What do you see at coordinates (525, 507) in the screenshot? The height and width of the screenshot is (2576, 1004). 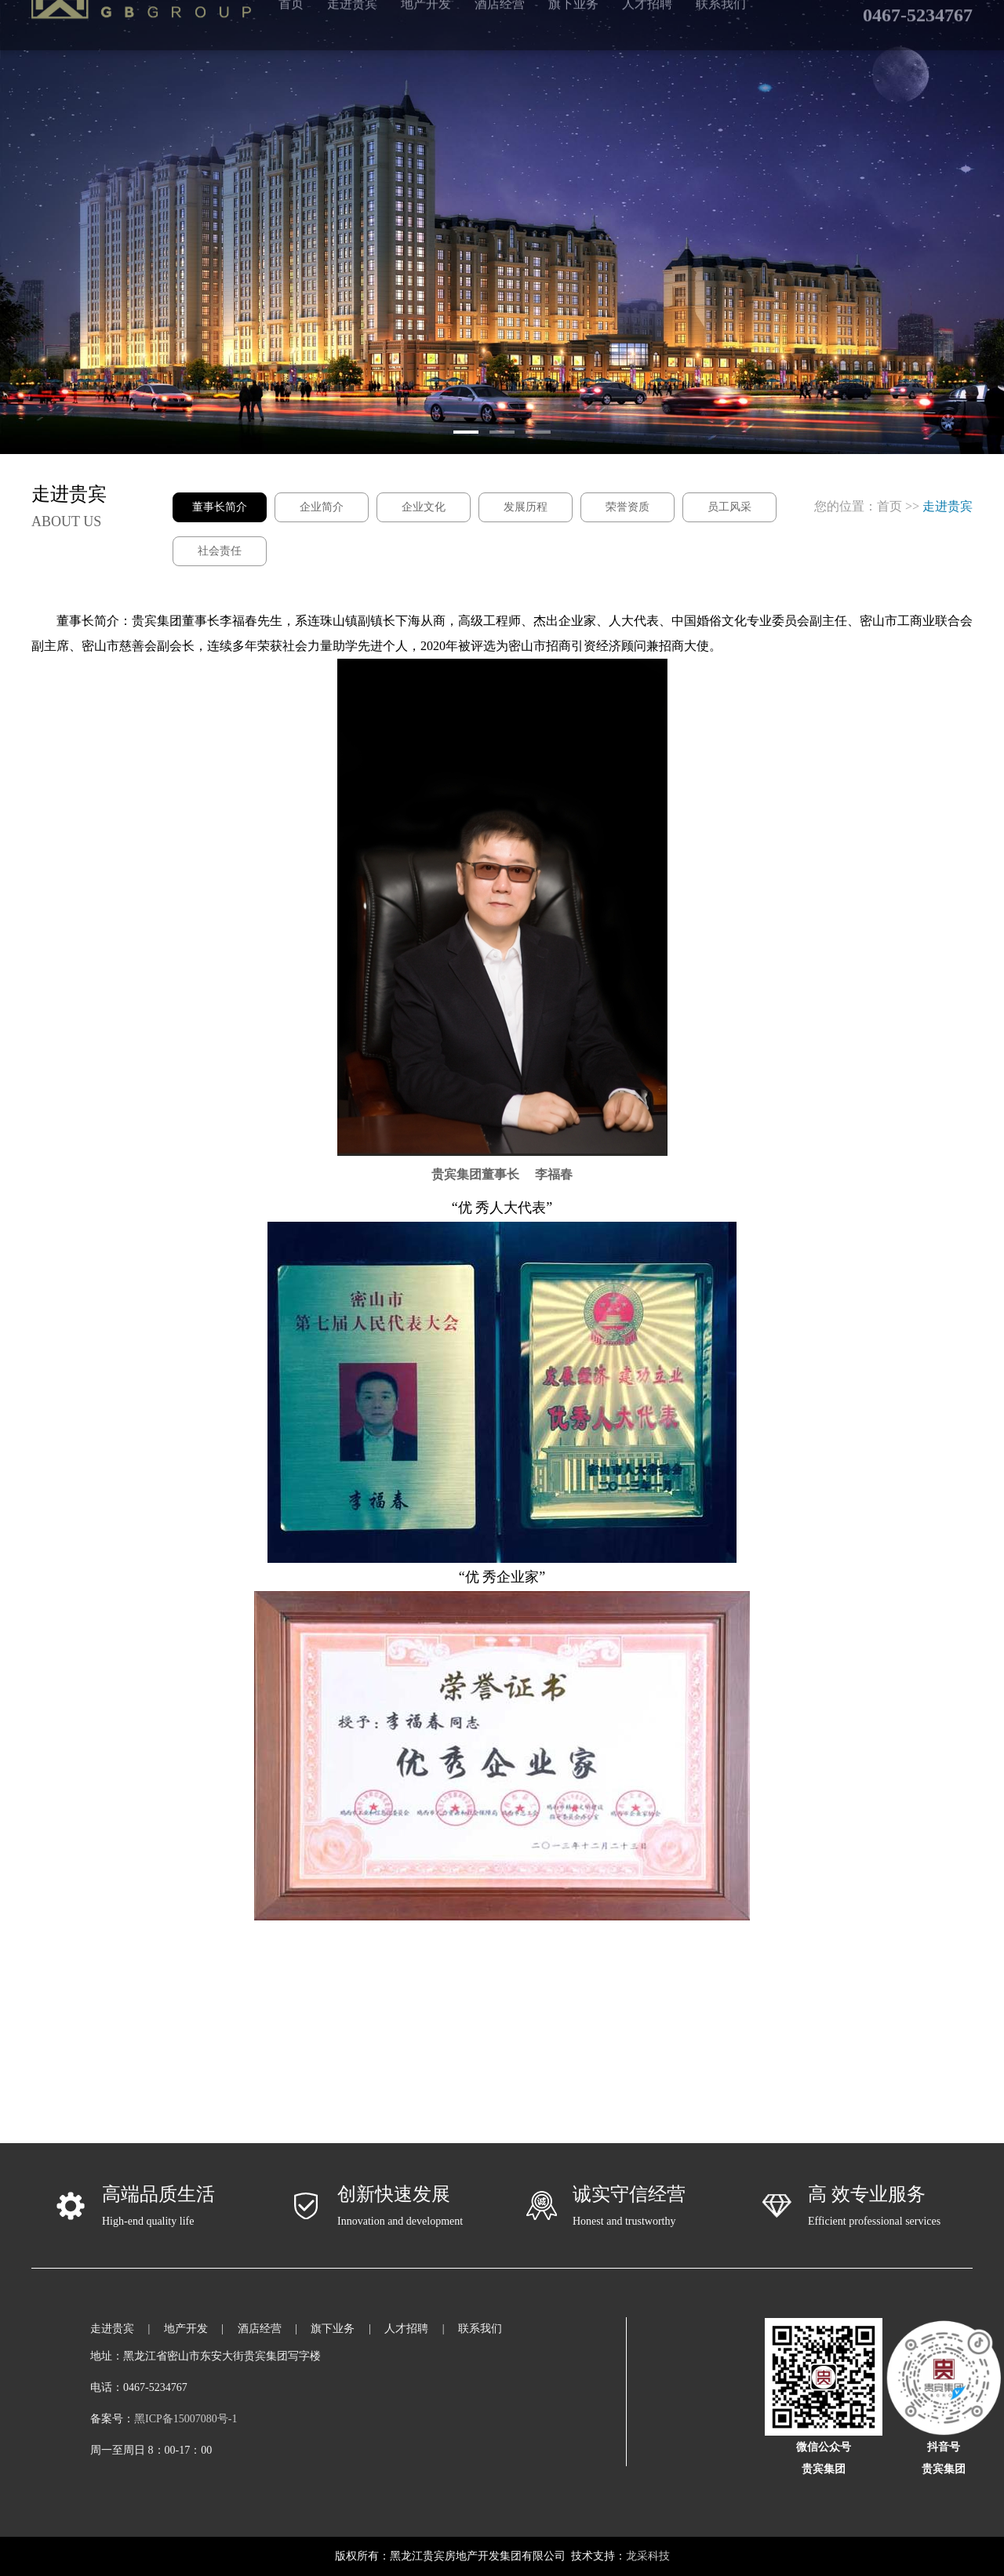 I see `发展历程` at bounding box center [525, 507].